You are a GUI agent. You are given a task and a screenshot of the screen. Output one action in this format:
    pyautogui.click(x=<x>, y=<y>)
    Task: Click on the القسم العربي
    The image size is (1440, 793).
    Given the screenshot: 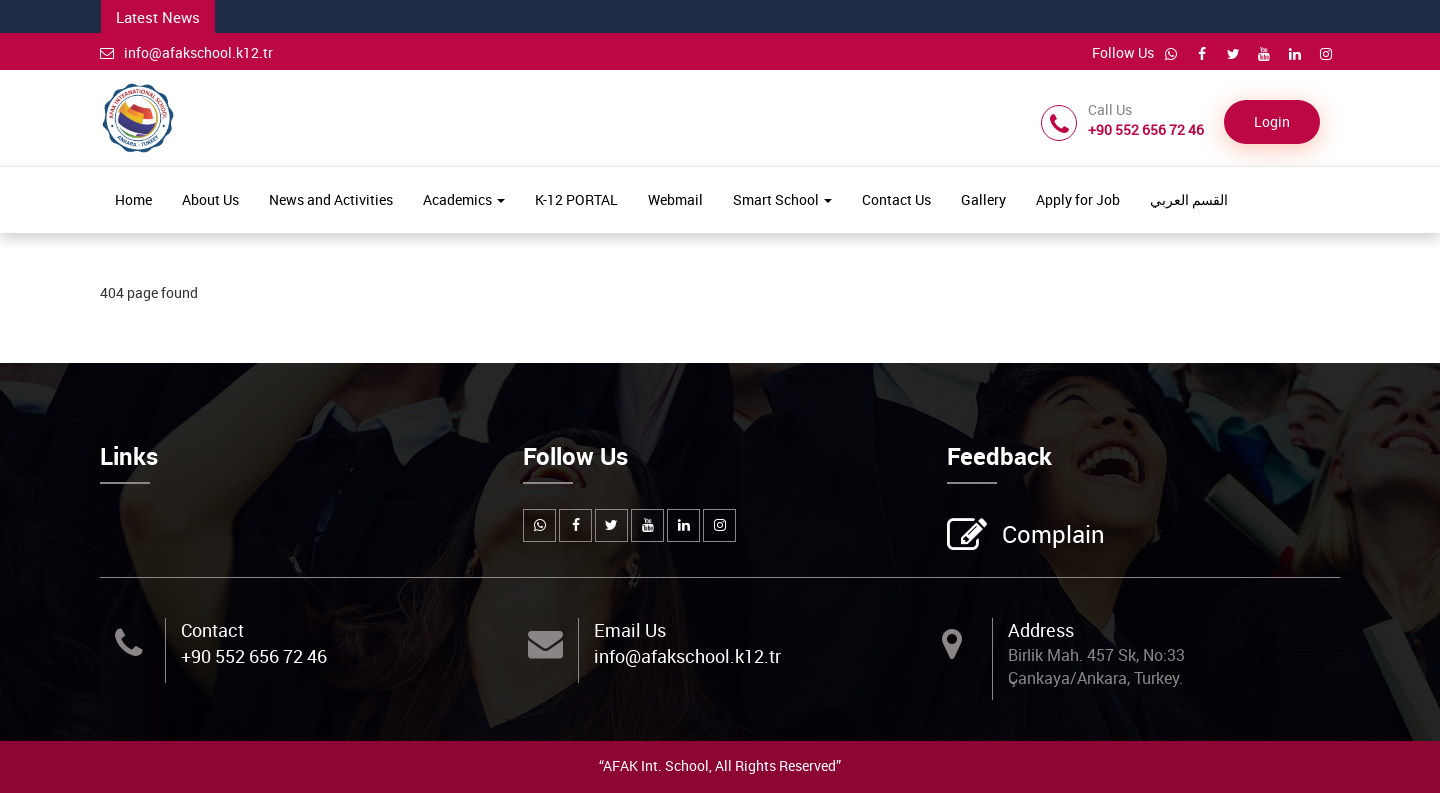 What is the action you would take?
    pyautogui.click(x=1189, y=199)
    